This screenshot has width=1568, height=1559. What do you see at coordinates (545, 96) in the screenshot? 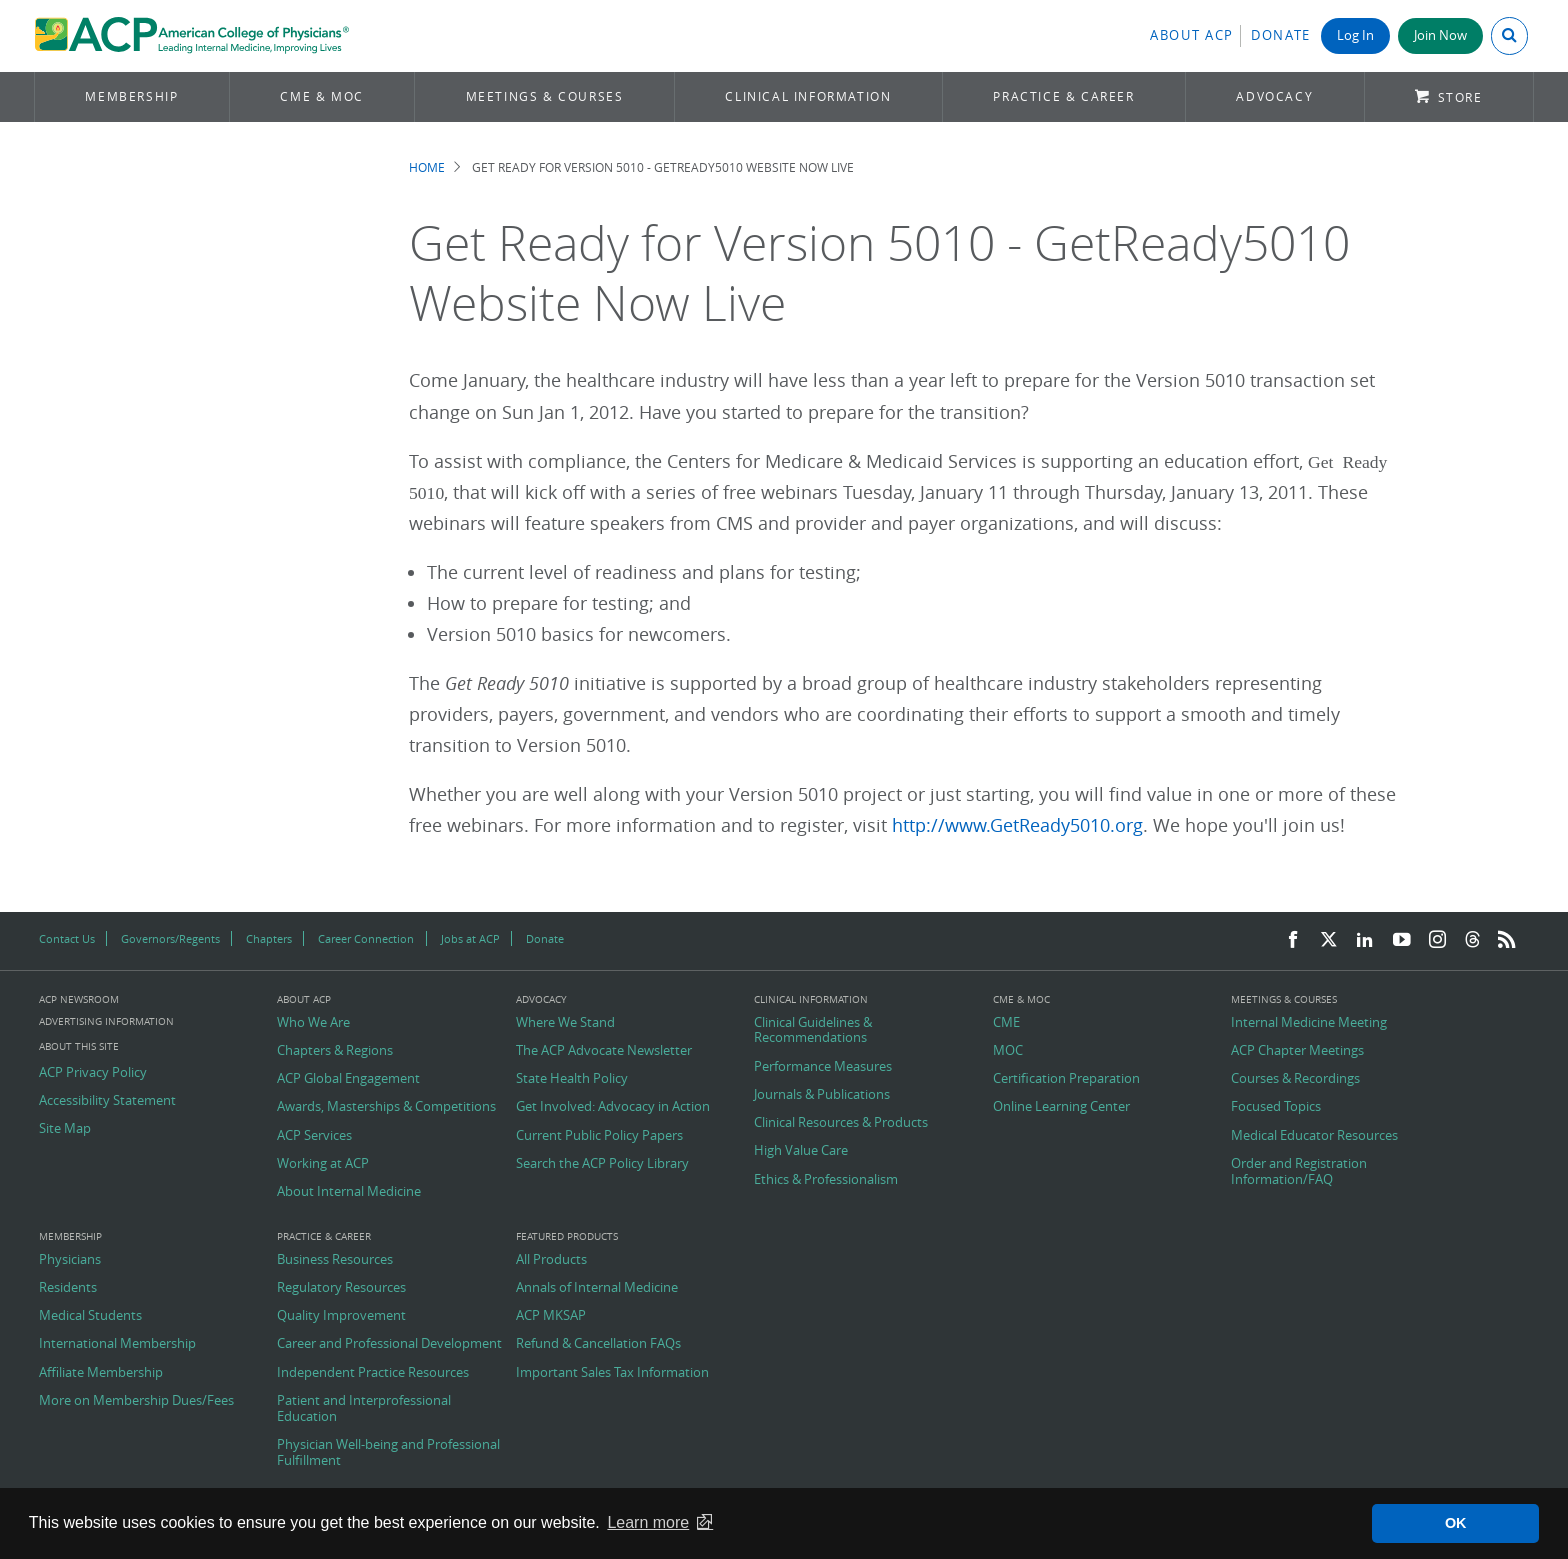
I see `Meetings & Courses` at bounding box center [545, 96].